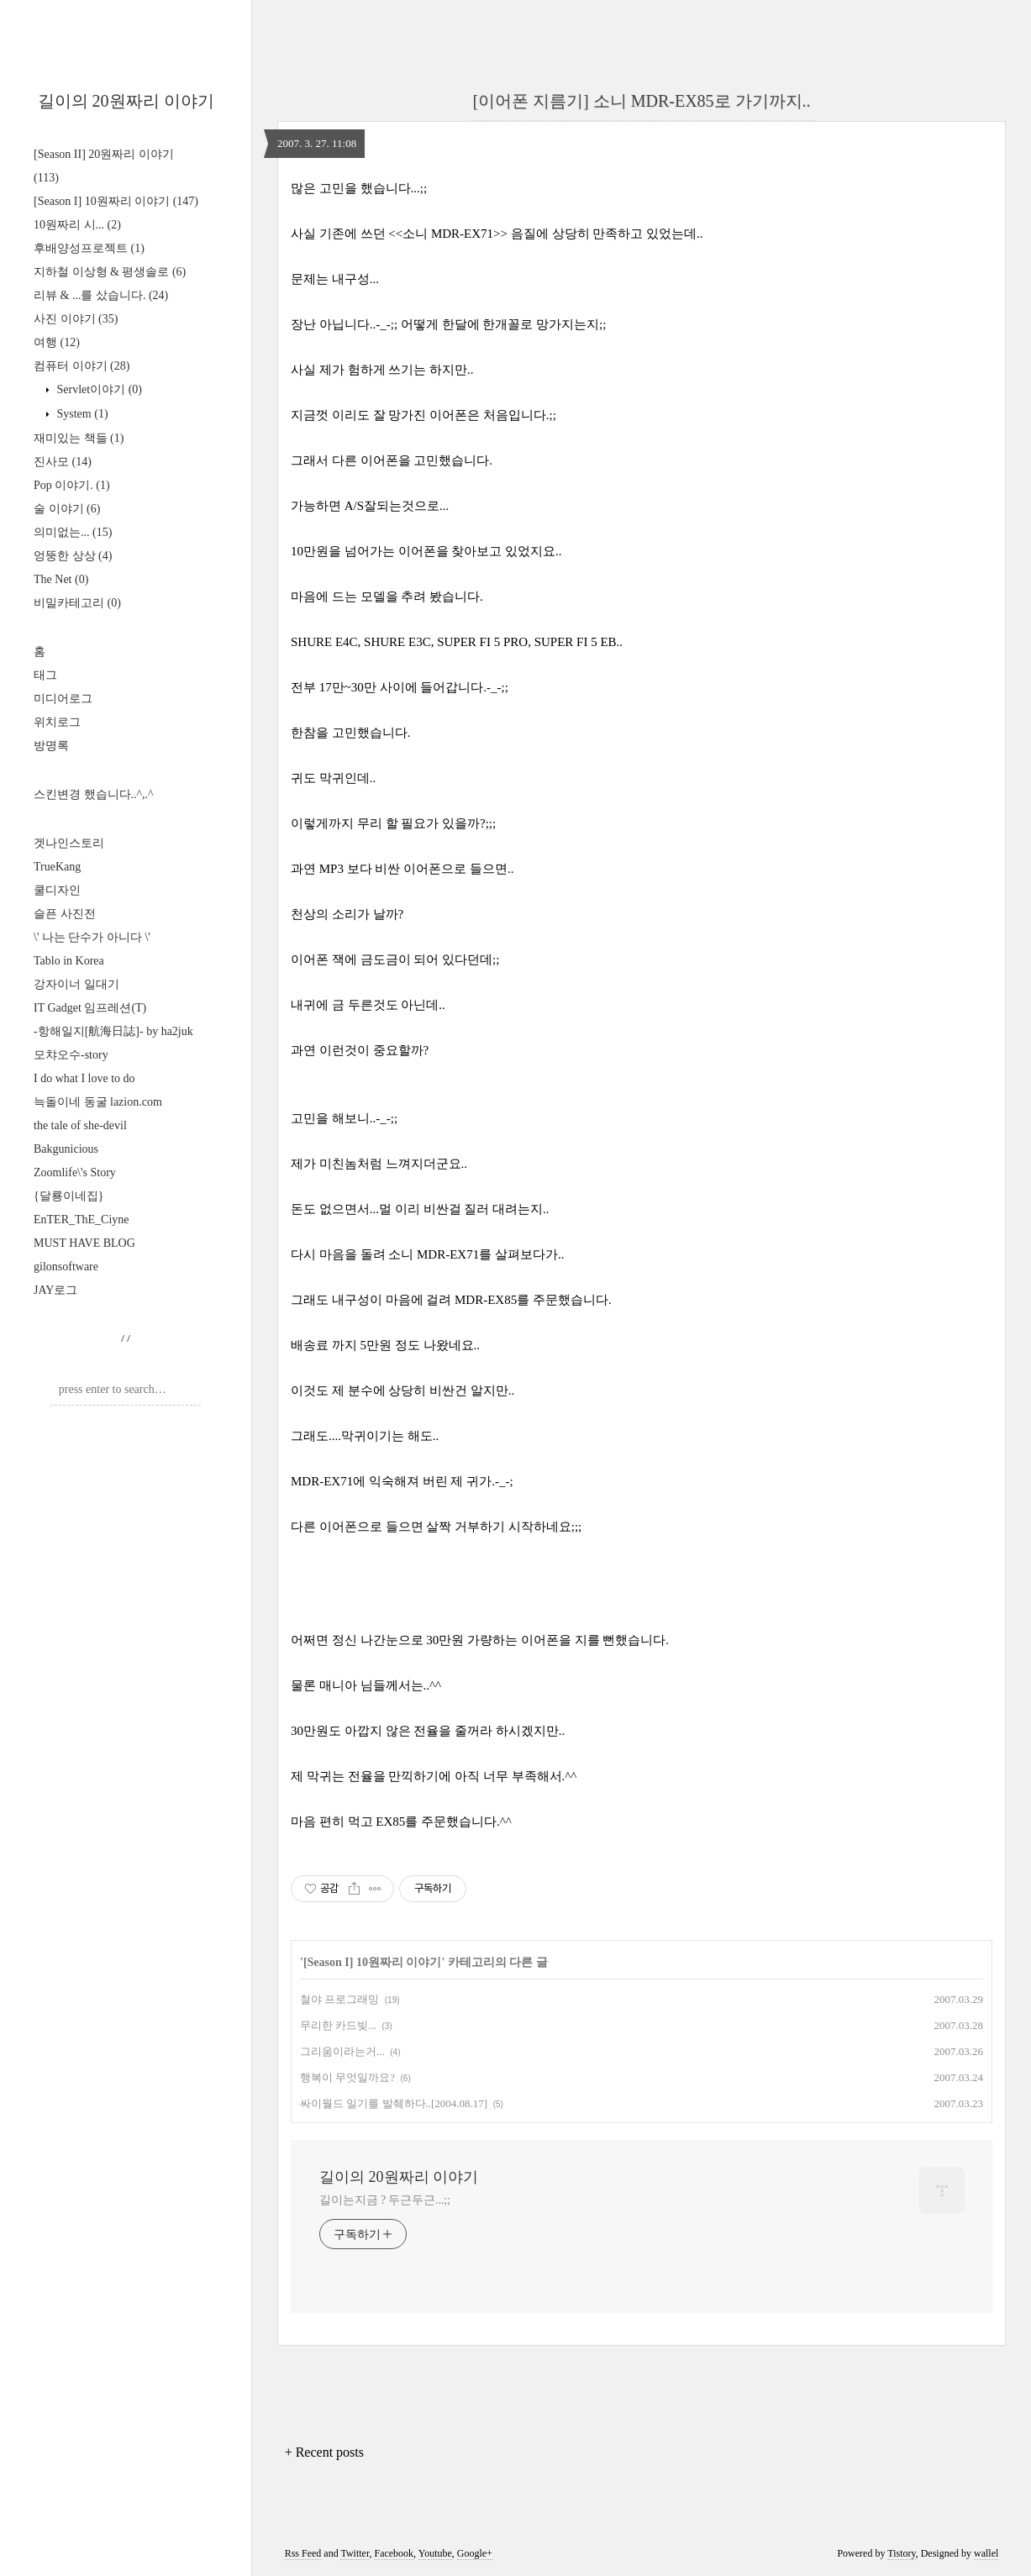 This screenshot has width=1031, height=2576. What do you see at coordinates (116, 201) in the screenshot?
I see `[Season I] 10원짜리 이야기` at bounding box center [116, 201].